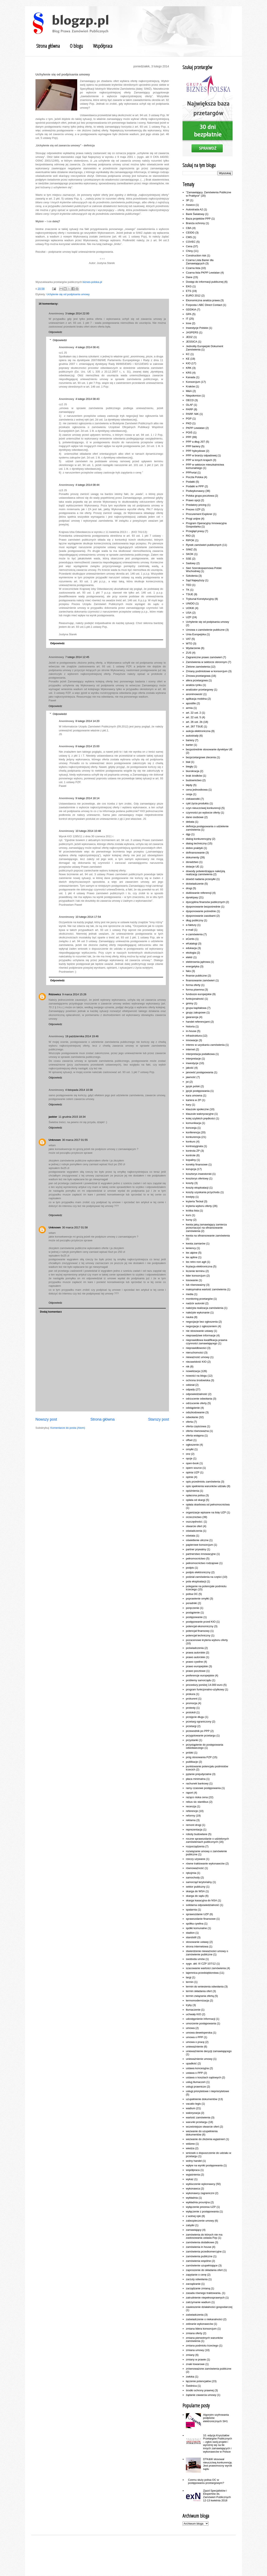 The image size is (267, 2576). What do you see at coordinates (189, 707) in the screenshot?
I see `armia` at bounding box center [189, 707].